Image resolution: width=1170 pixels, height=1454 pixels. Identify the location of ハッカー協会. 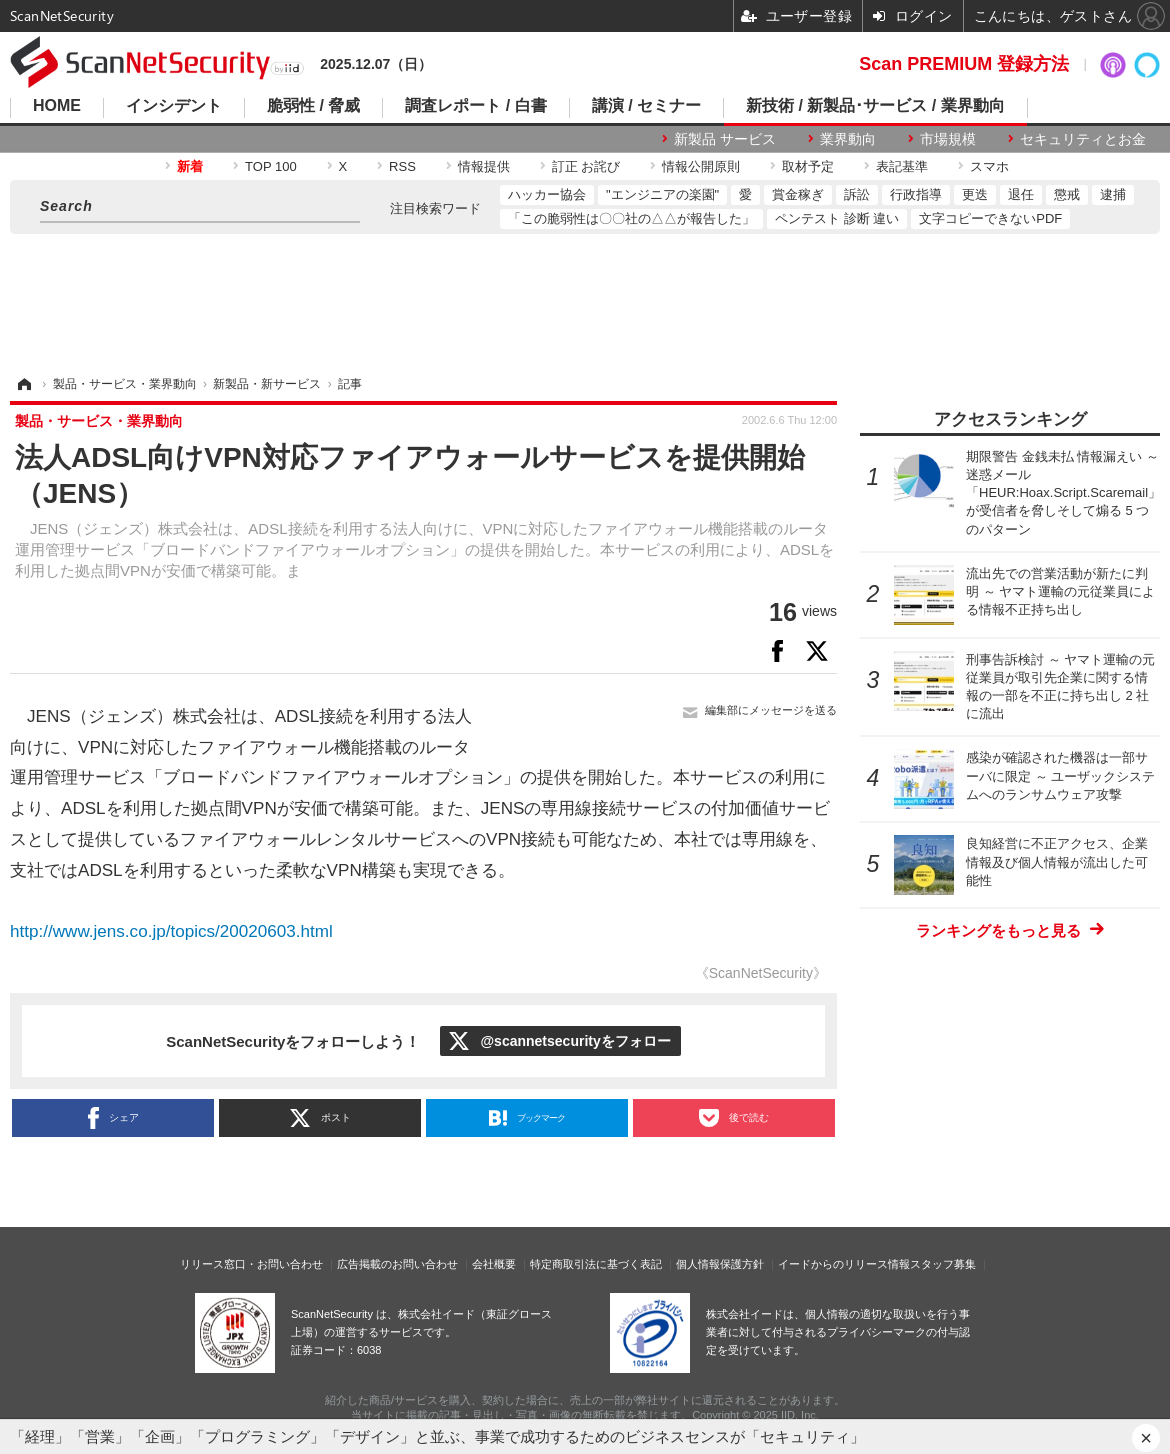
(547, 194).